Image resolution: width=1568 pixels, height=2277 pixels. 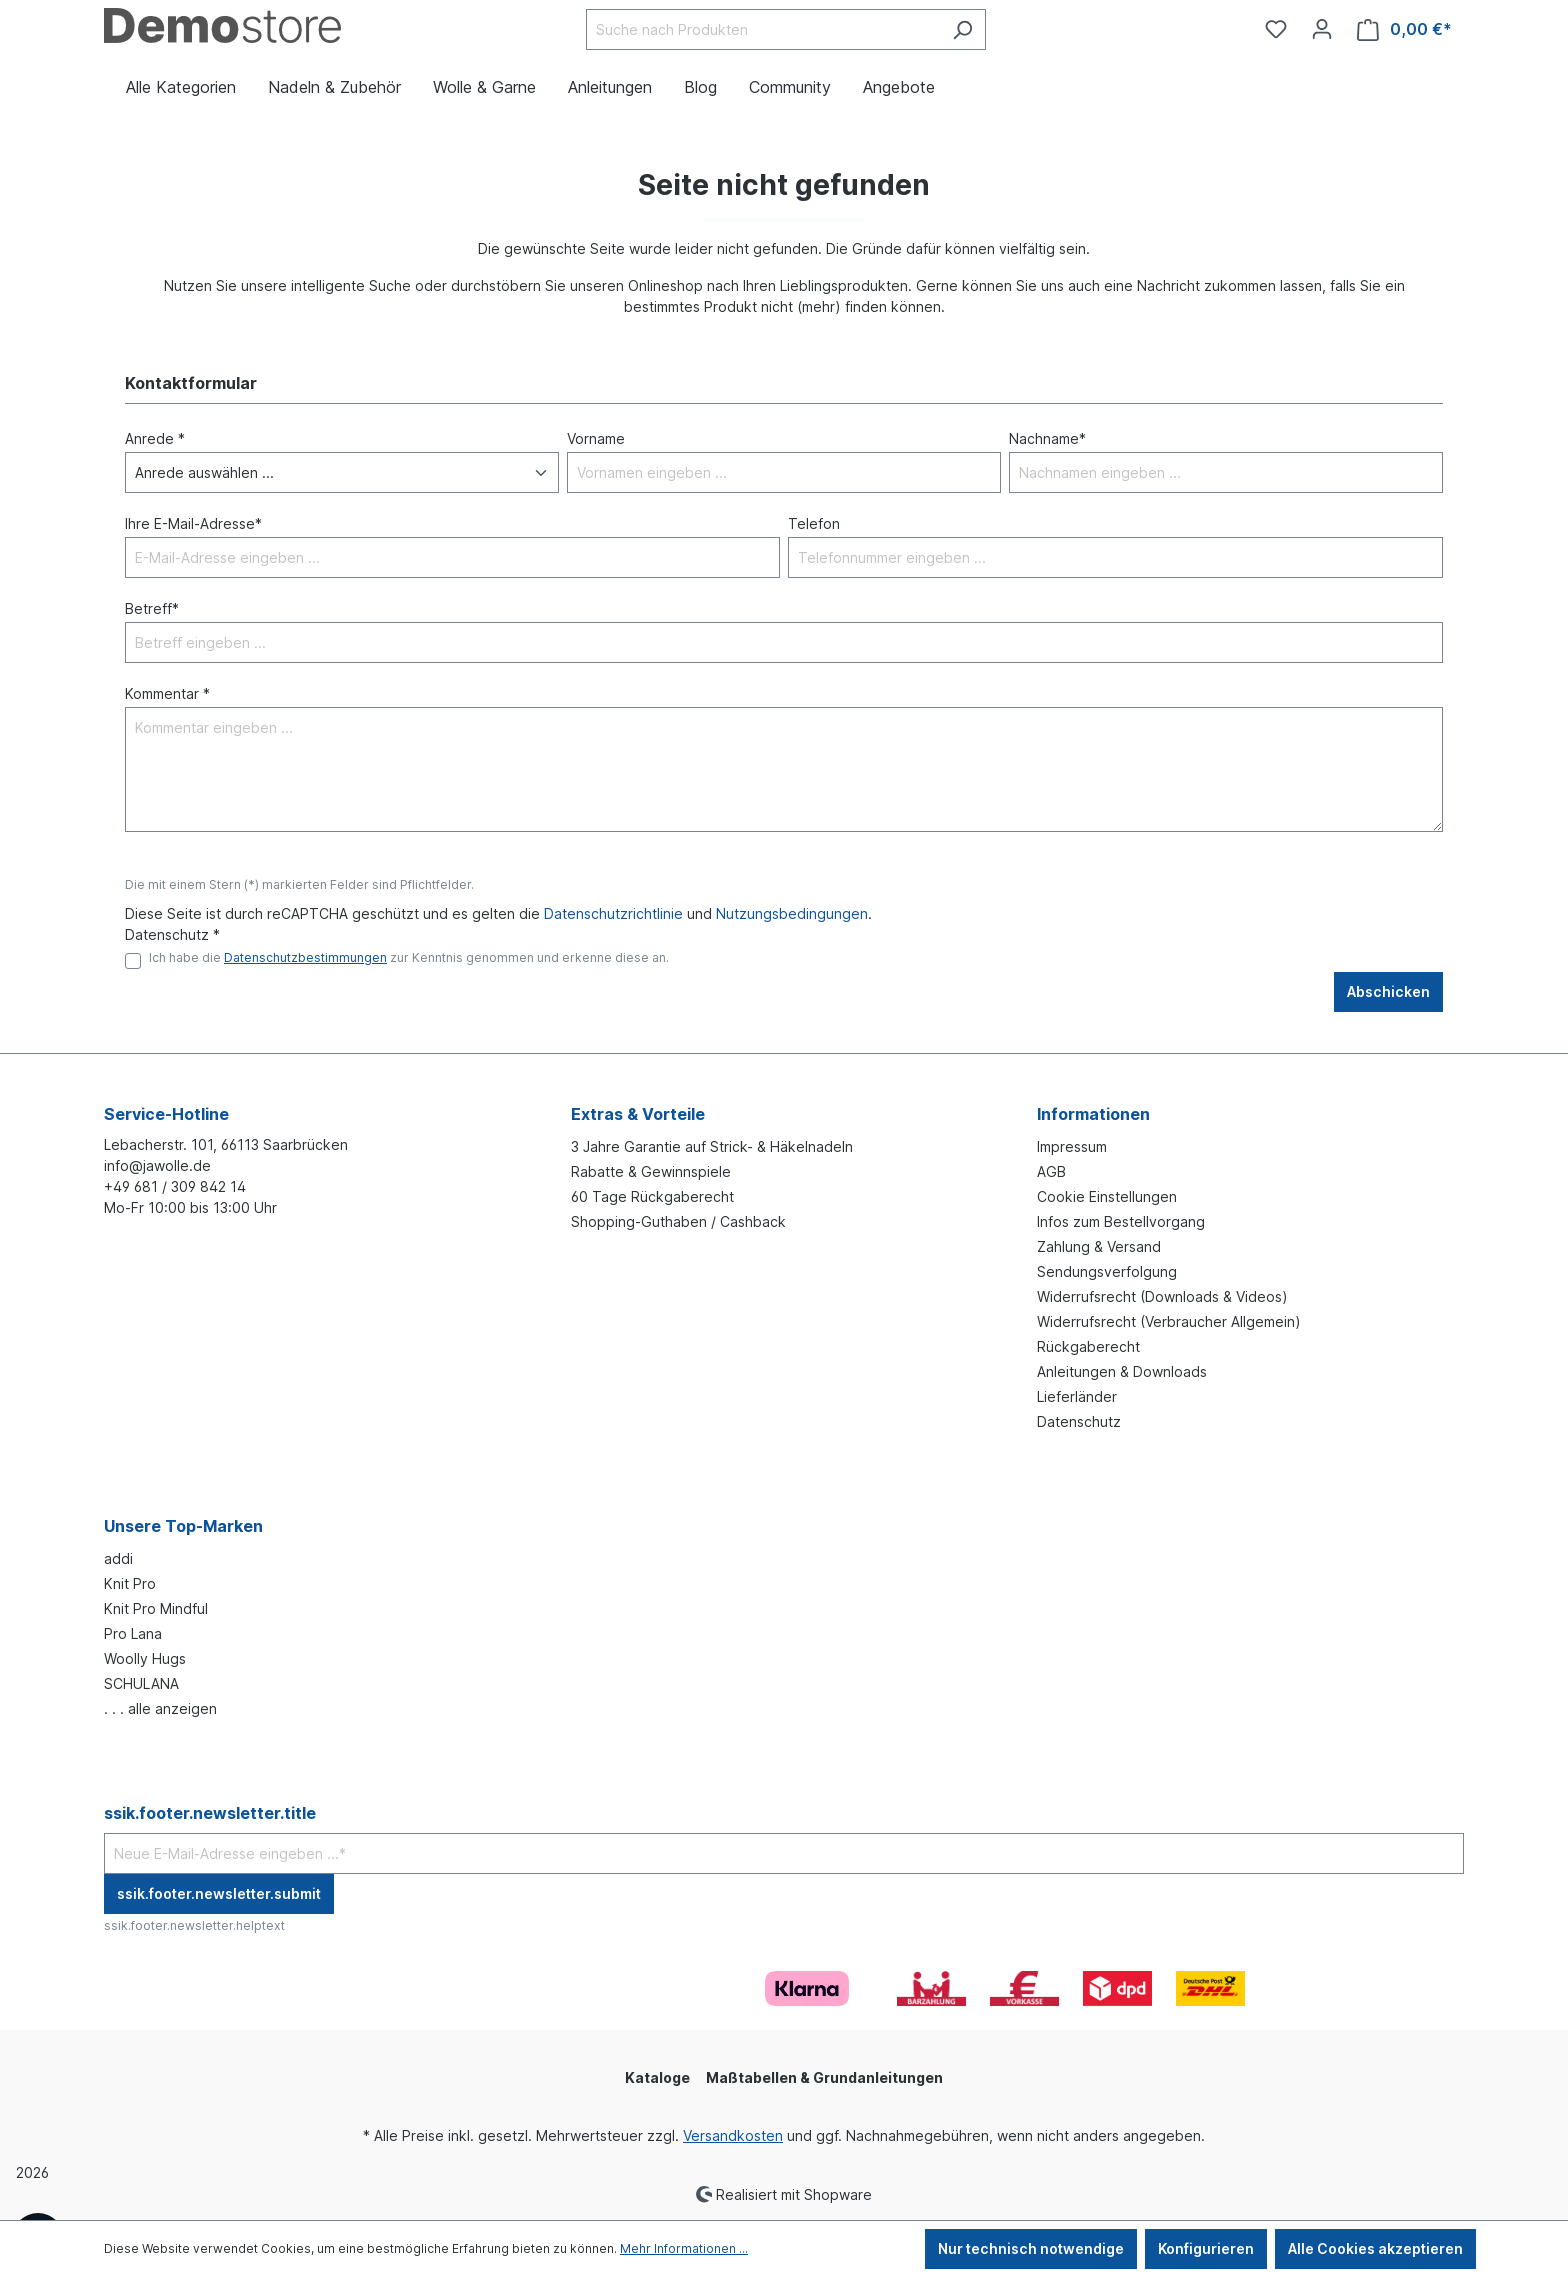 I want to click on Widerrufsrecht (Downloads & Videos), so click(x=1162, y=1296).